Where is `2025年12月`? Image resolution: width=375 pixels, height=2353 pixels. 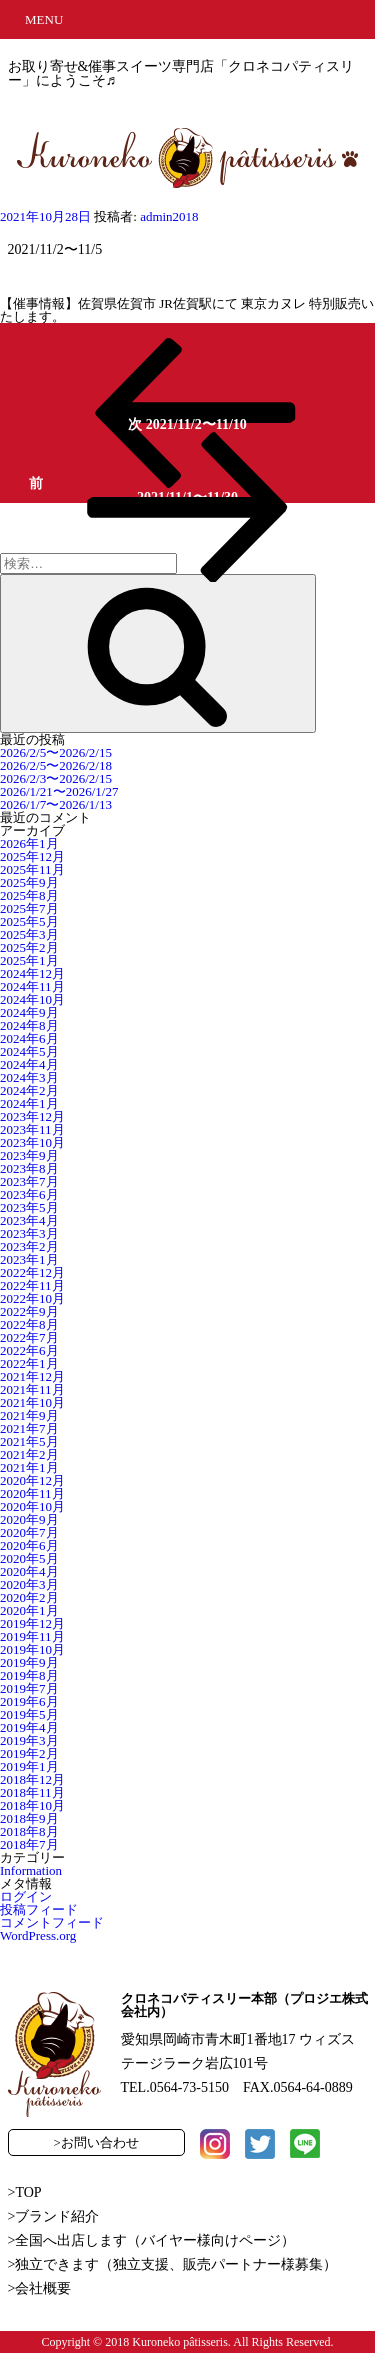
2025年12月 is located at coordinates (32, 856).